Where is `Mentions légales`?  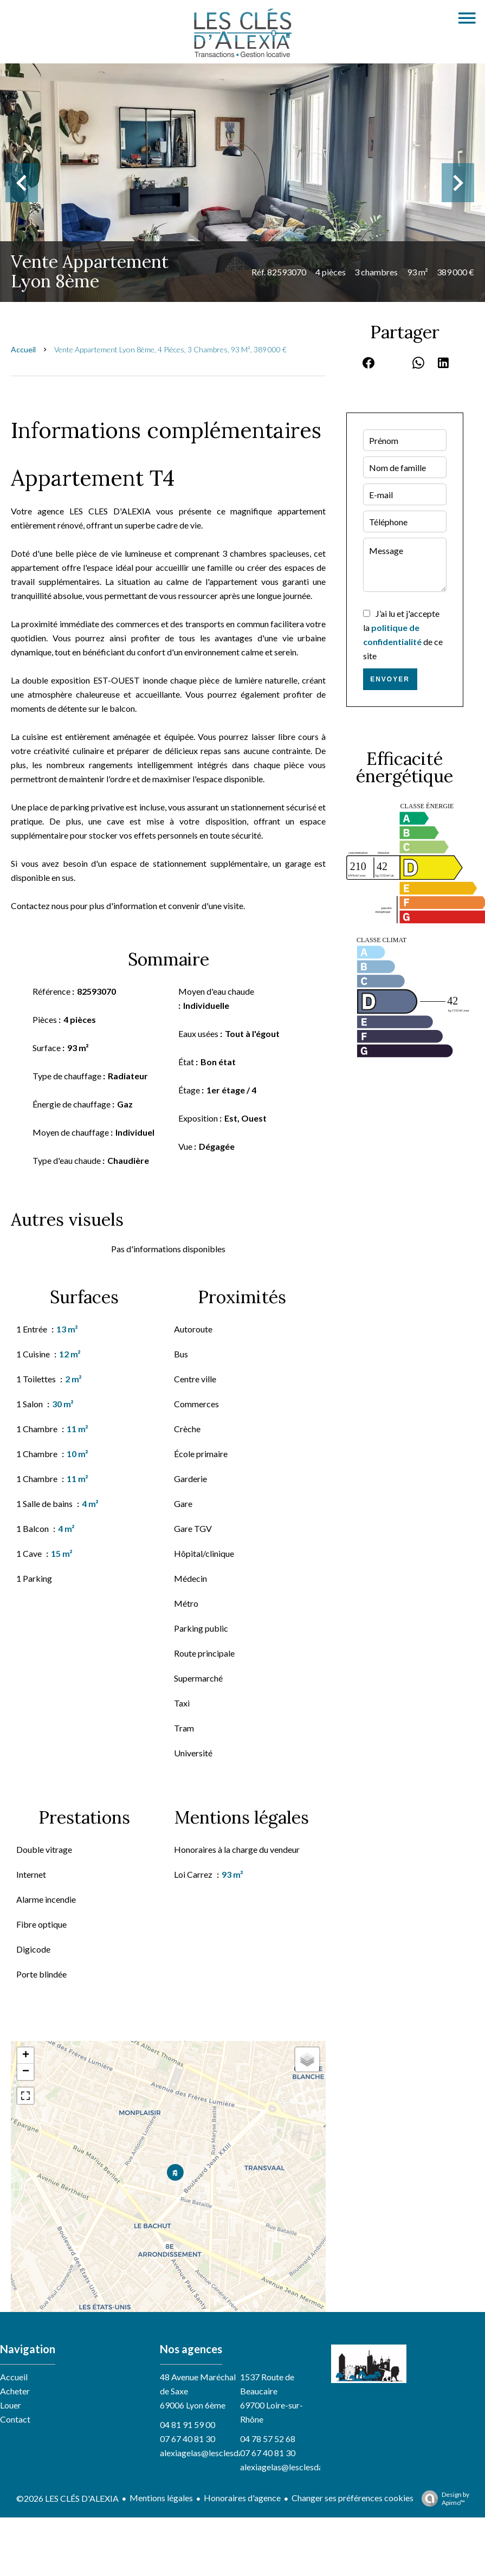 Mentions légales is located at coordinates (161, 2498).